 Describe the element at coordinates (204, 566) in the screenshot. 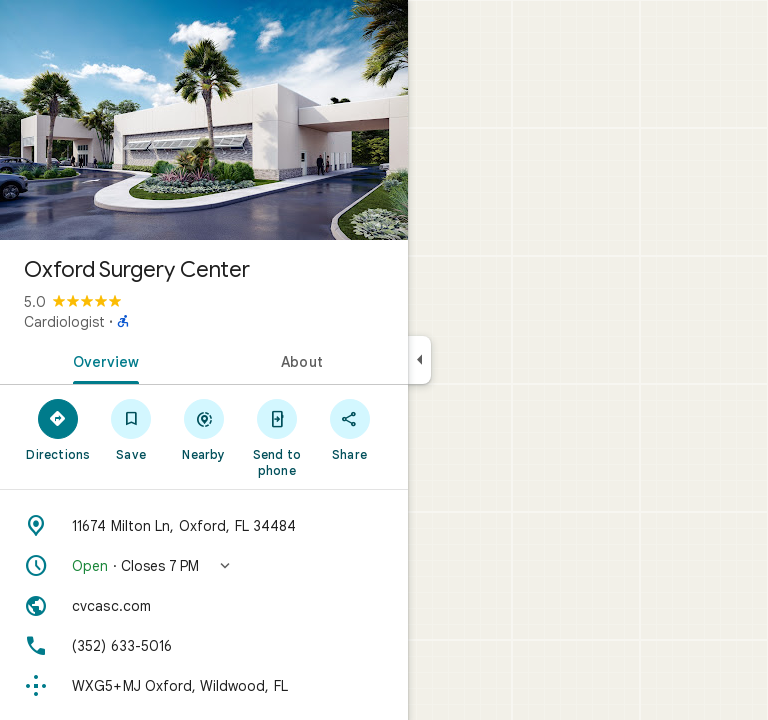

I see `[button]` at that location.